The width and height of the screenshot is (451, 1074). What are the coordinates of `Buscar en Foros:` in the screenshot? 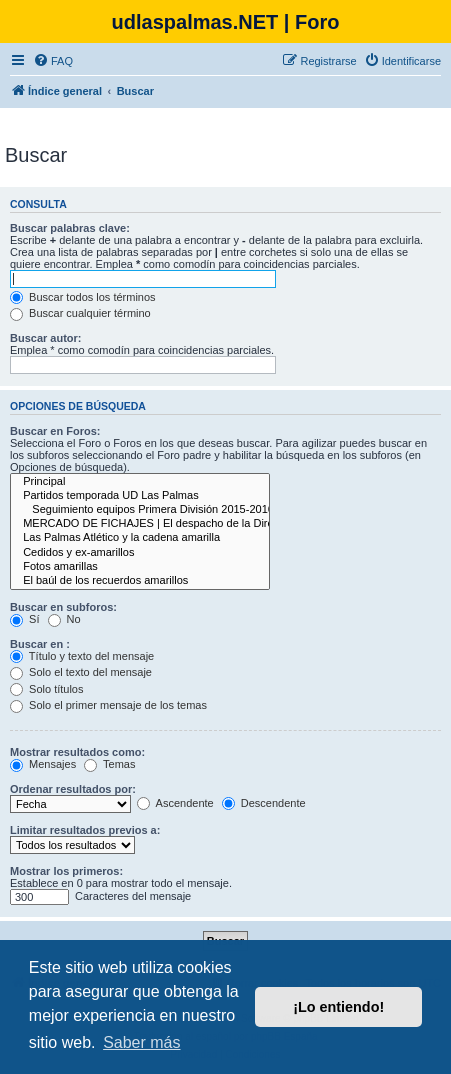 It's located at (55, 431).